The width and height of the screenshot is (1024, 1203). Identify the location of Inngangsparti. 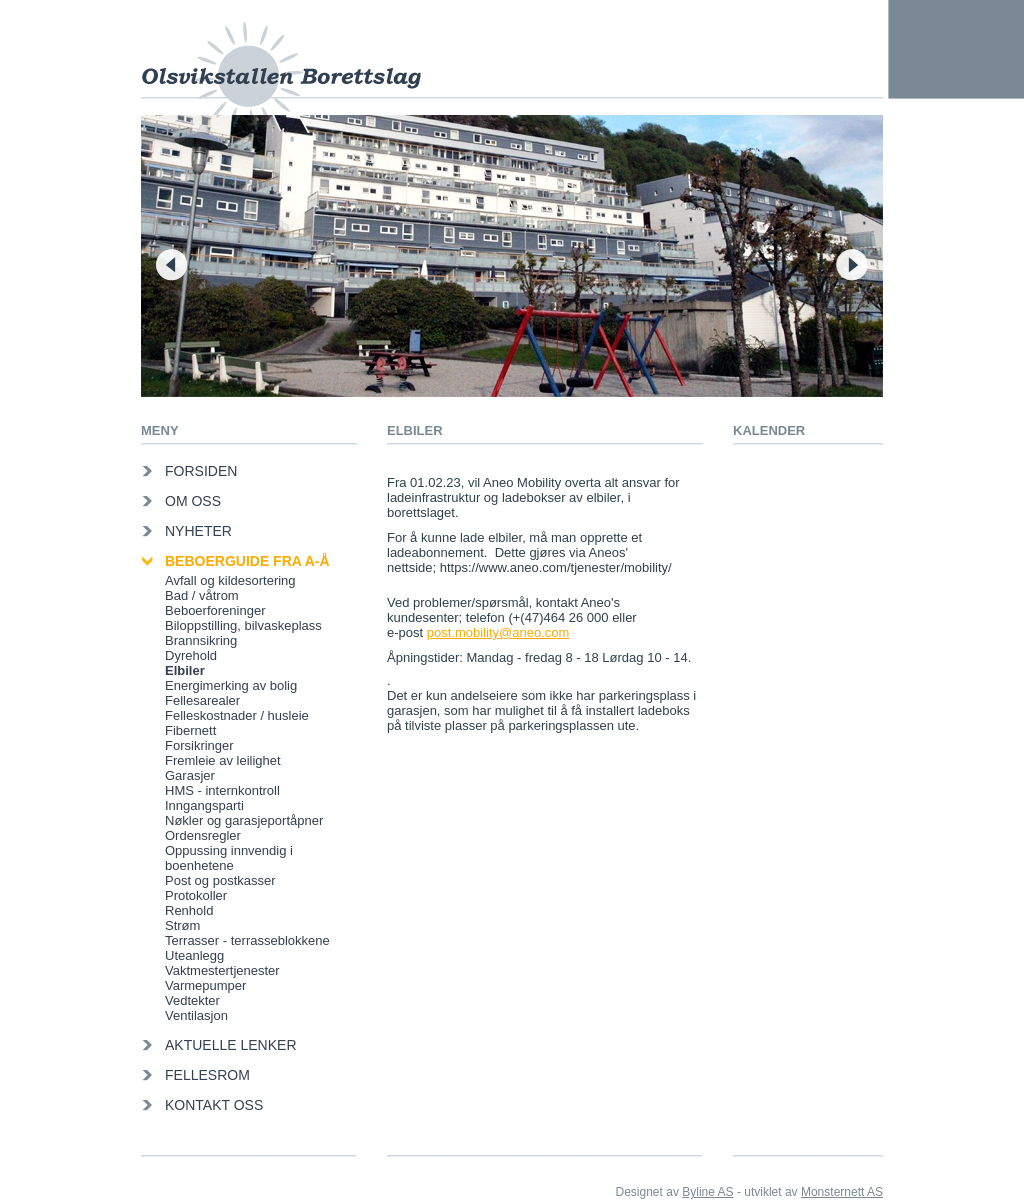
(204, 805).